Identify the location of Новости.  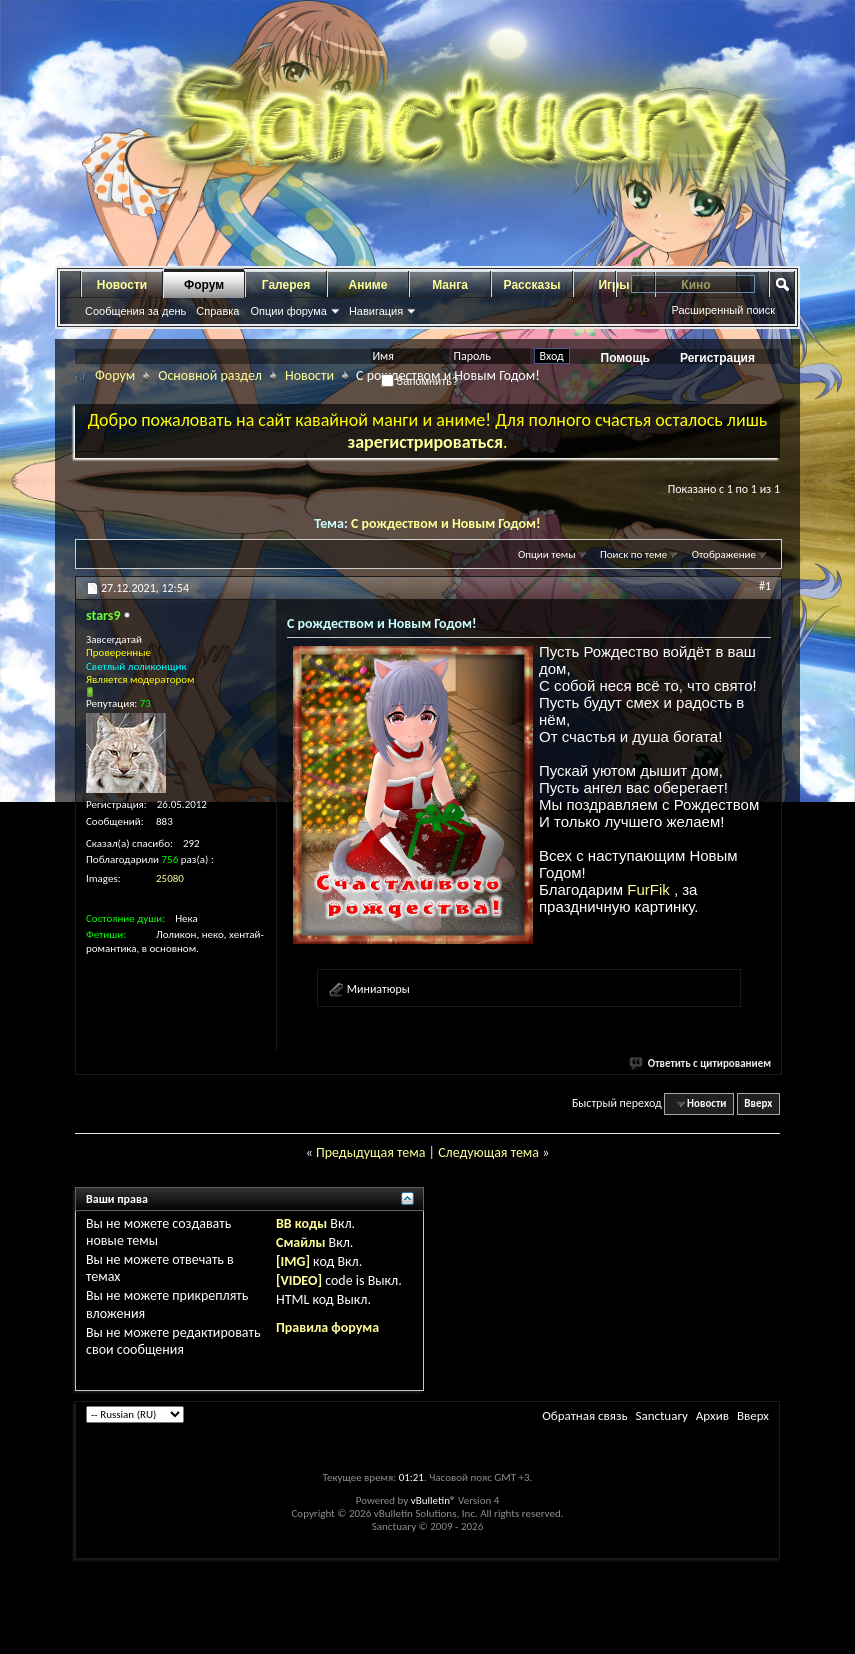
(122, 285).